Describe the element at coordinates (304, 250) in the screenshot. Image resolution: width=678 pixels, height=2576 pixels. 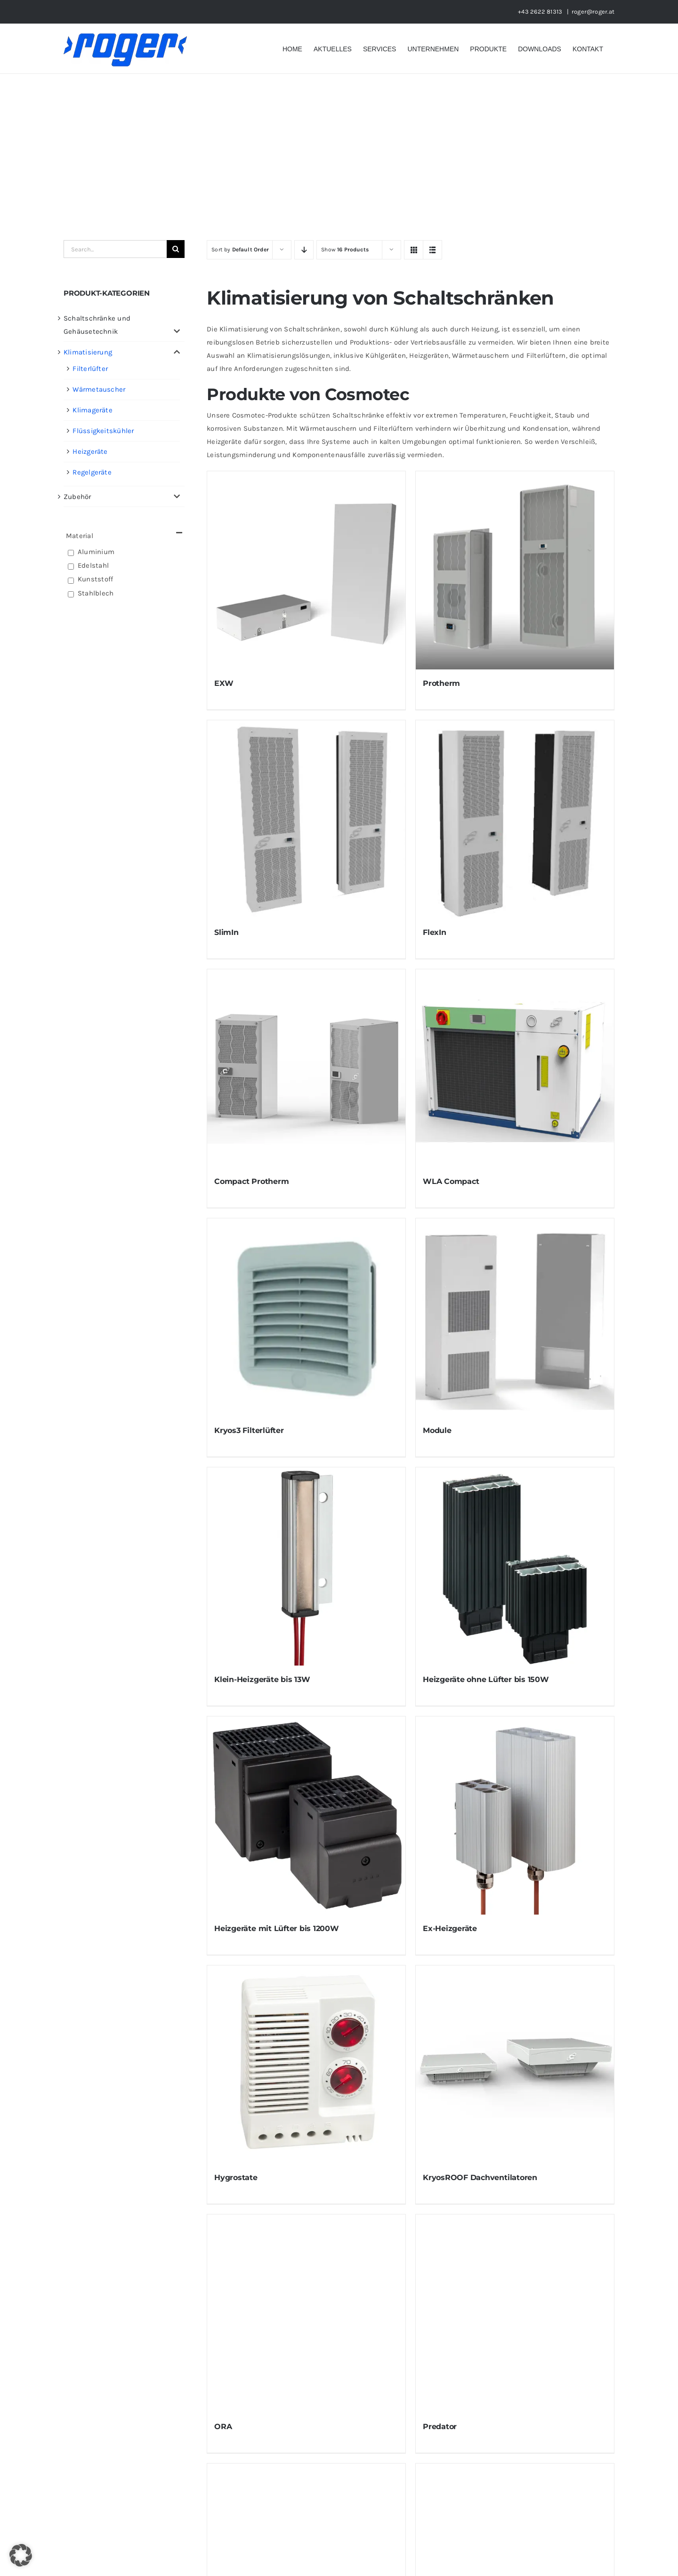
I see `[Descending order]` at that location.